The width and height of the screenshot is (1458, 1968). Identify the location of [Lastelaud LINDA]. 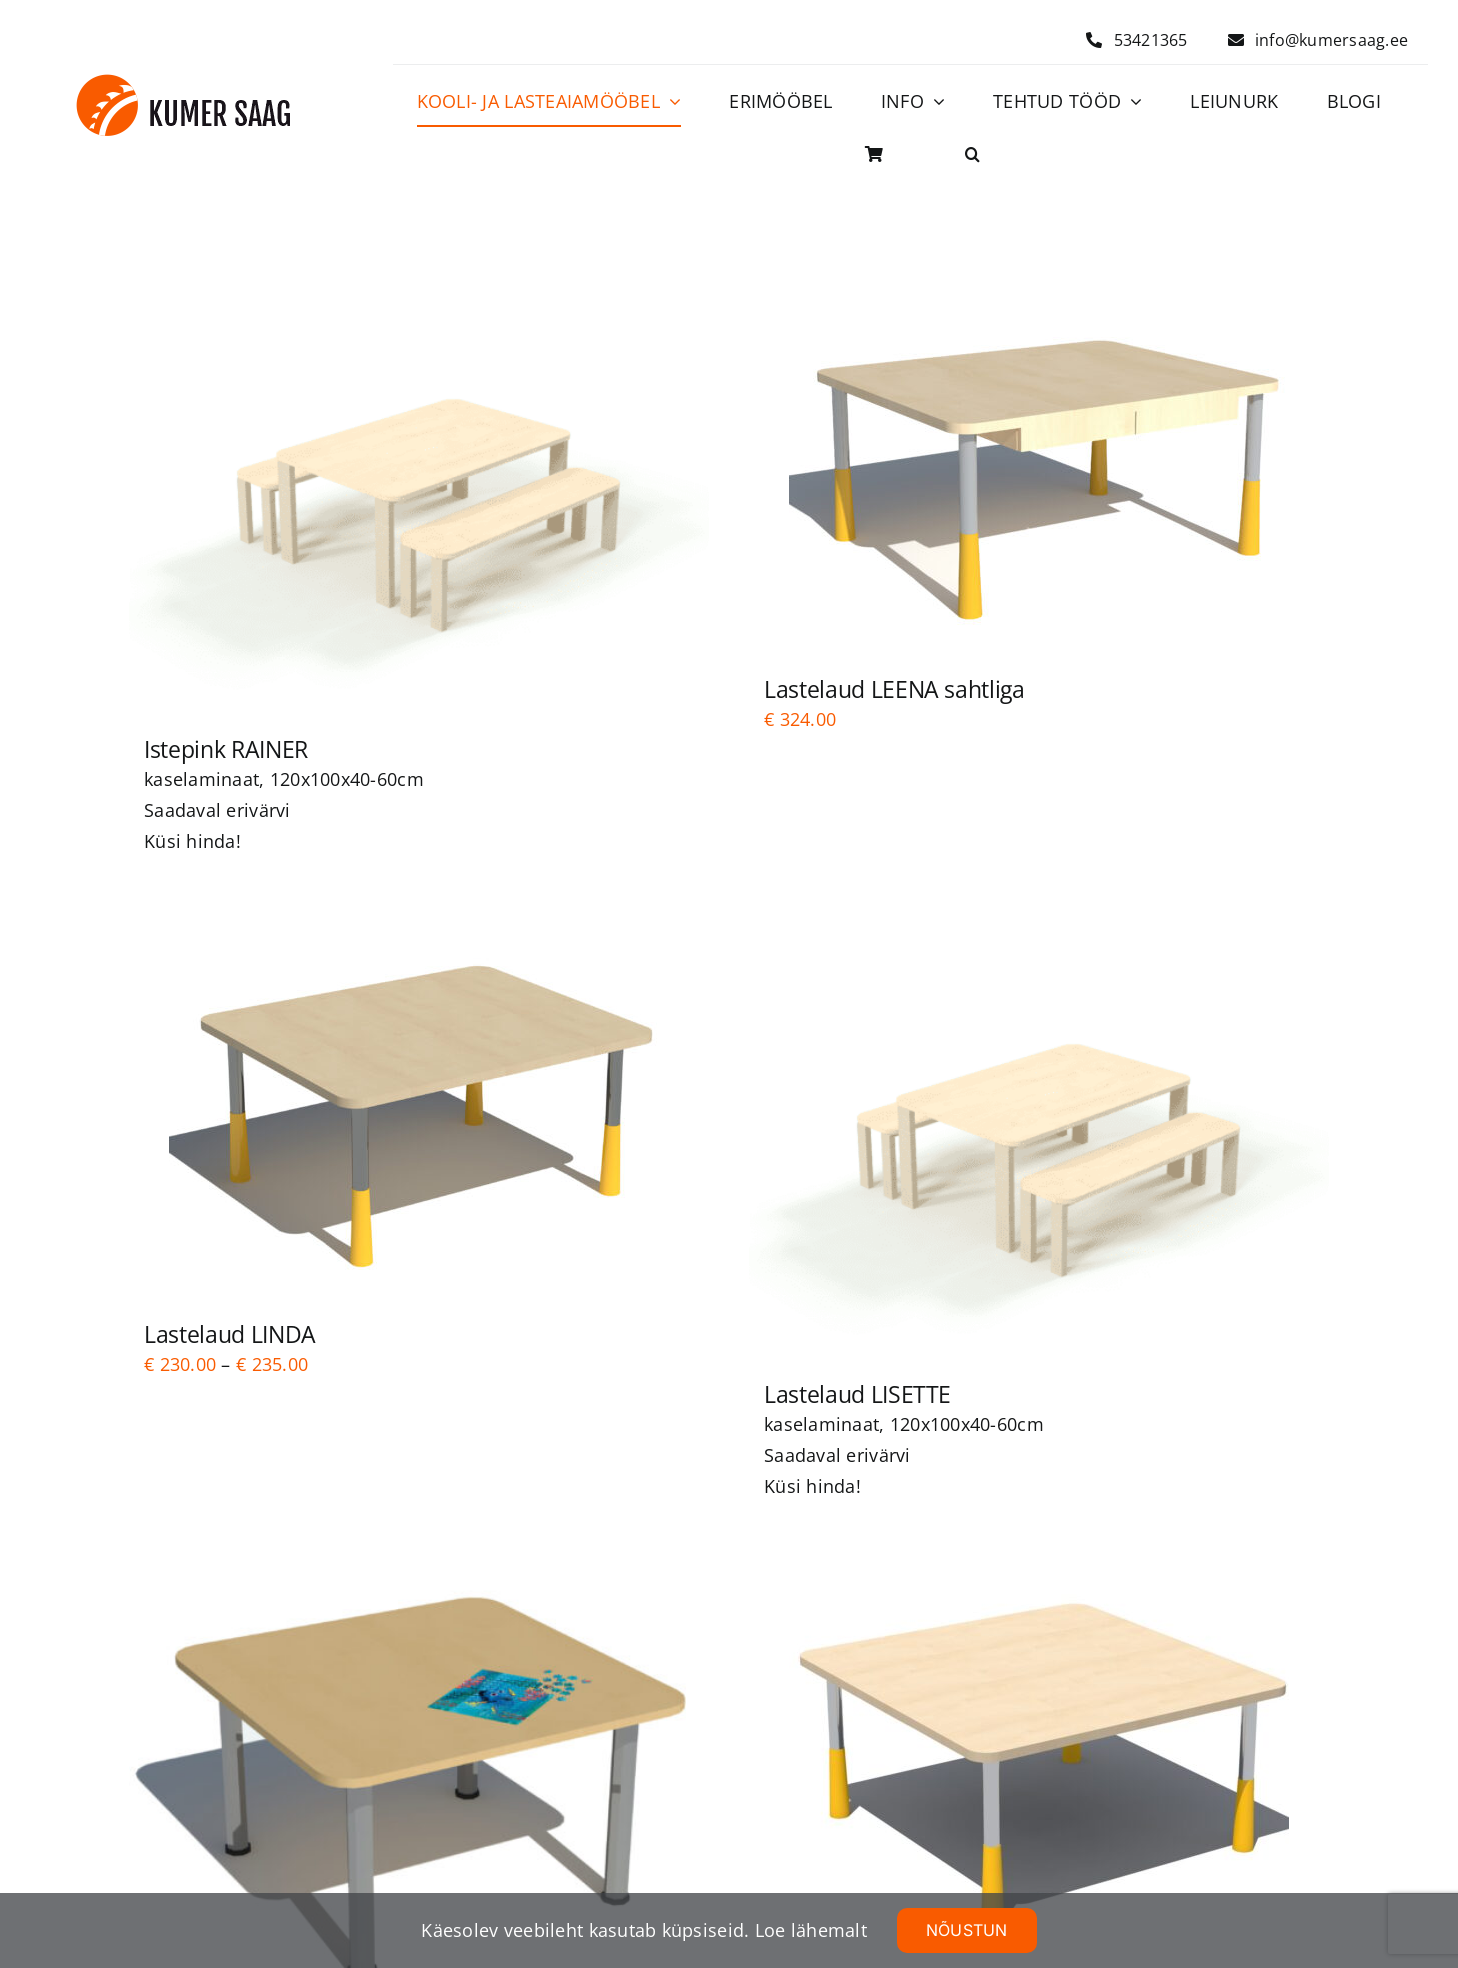
(419, 1113).